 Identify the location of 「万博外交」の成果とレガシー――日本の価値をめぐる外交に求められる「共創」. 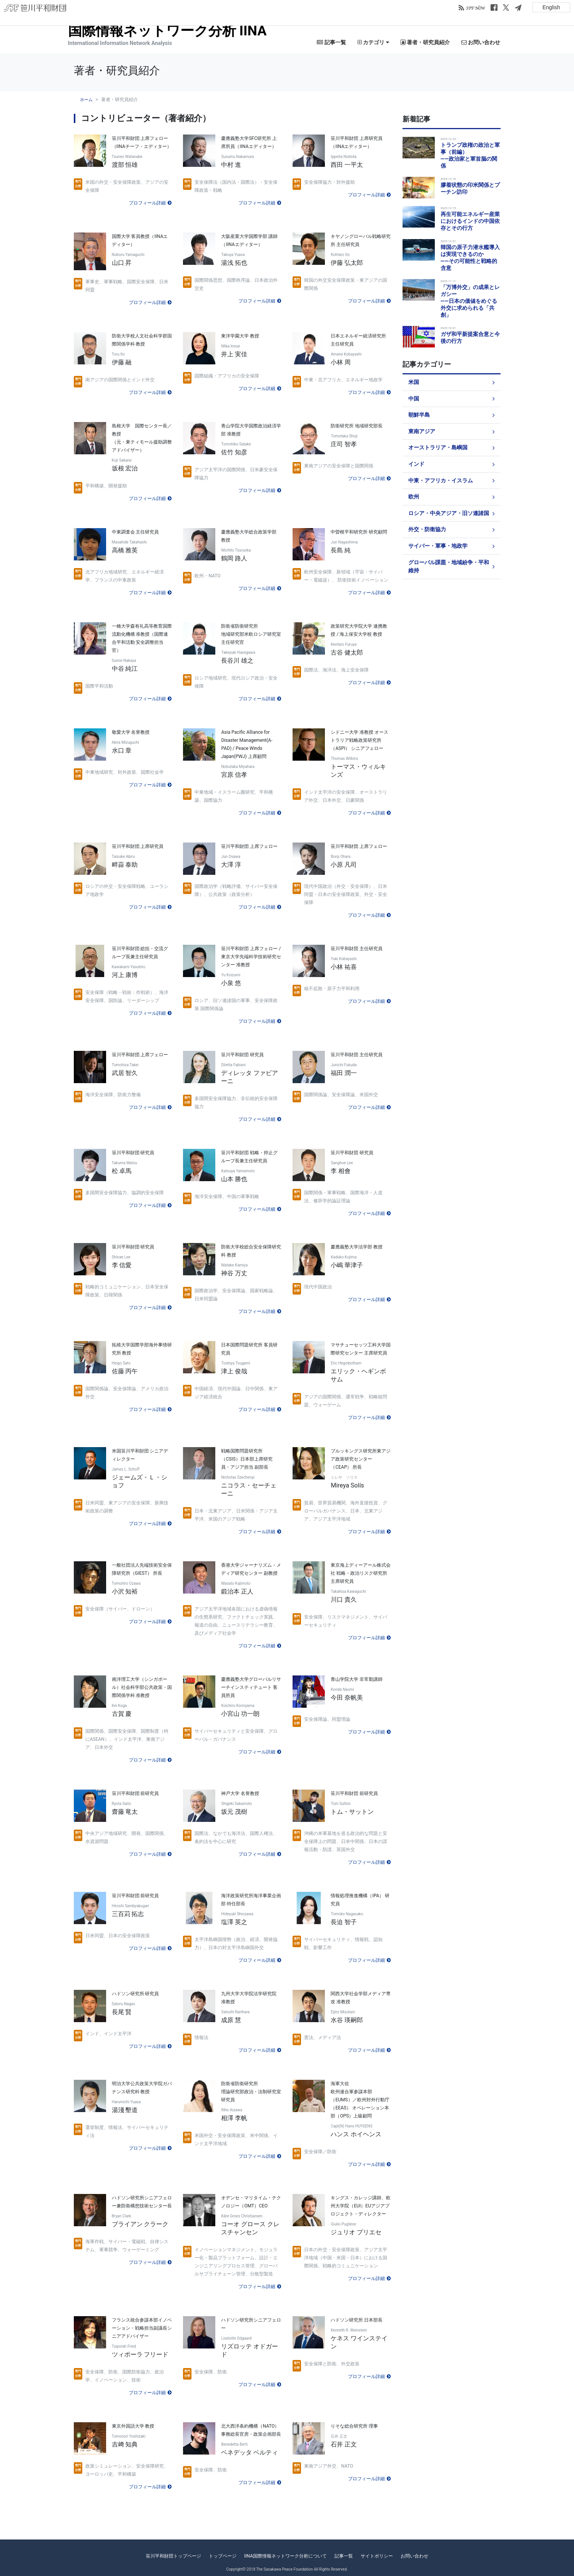
(470, 301).